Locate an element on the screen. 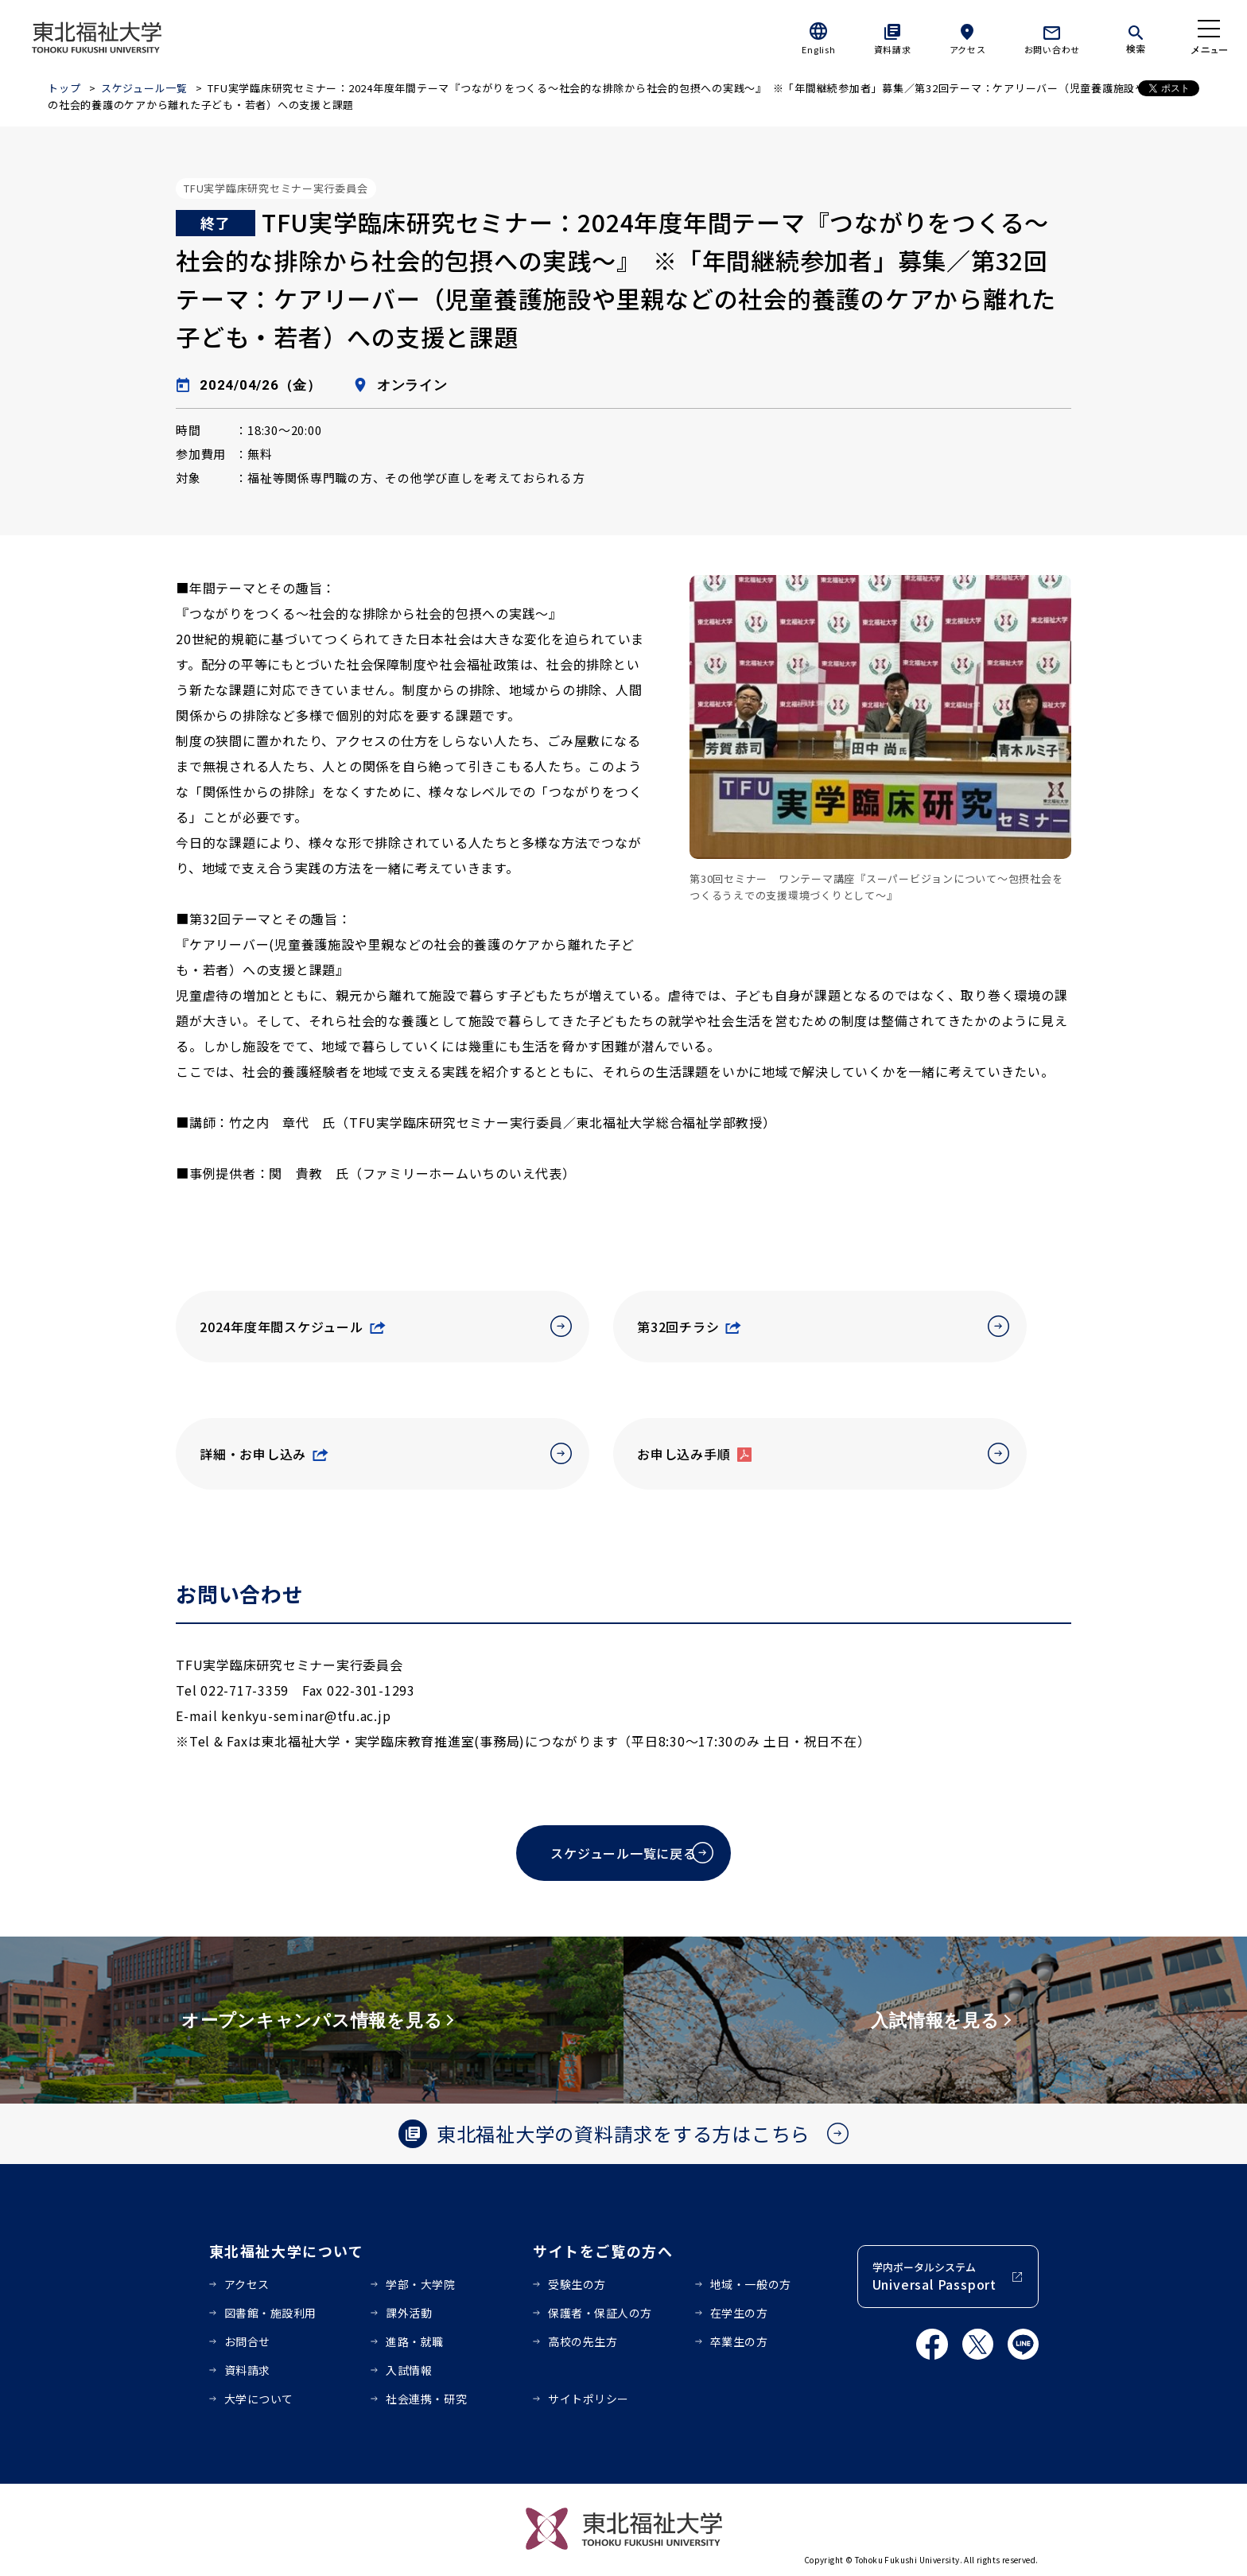 Image resolution: width=1247 pixels, height=2576 pixels. 卒業生の方 is located at coordinates (739, 2341).